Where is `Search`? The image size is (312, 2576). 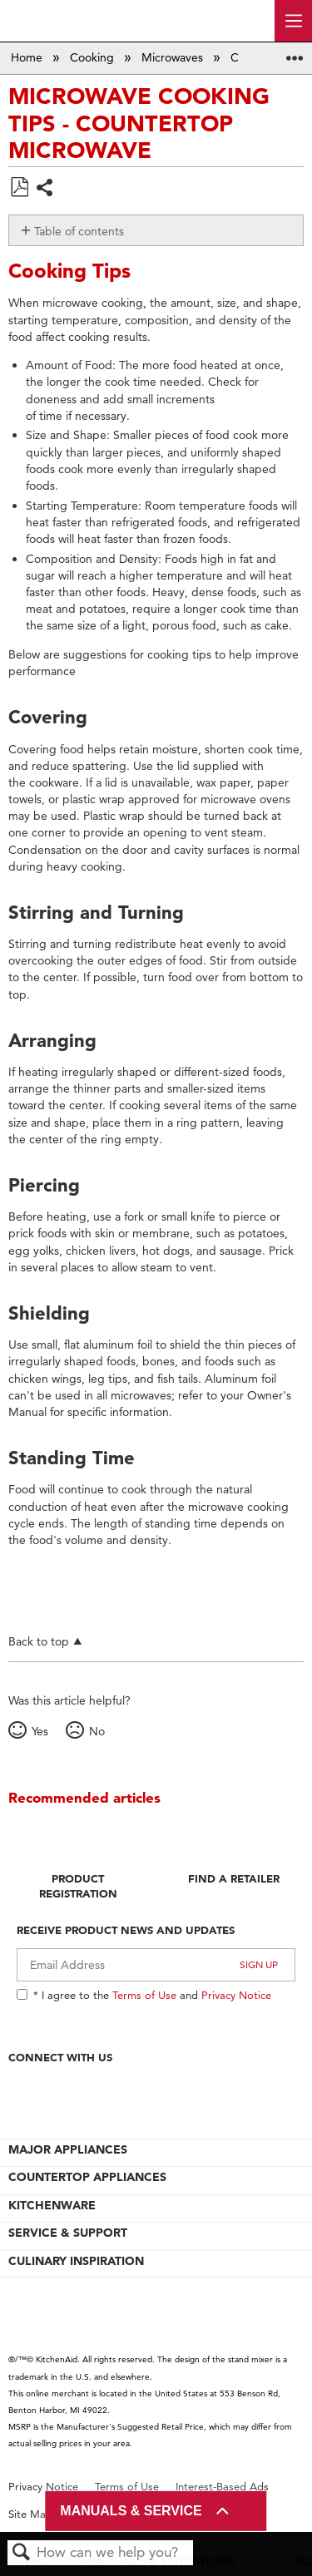 Search is located at coordinates (22, 2553).